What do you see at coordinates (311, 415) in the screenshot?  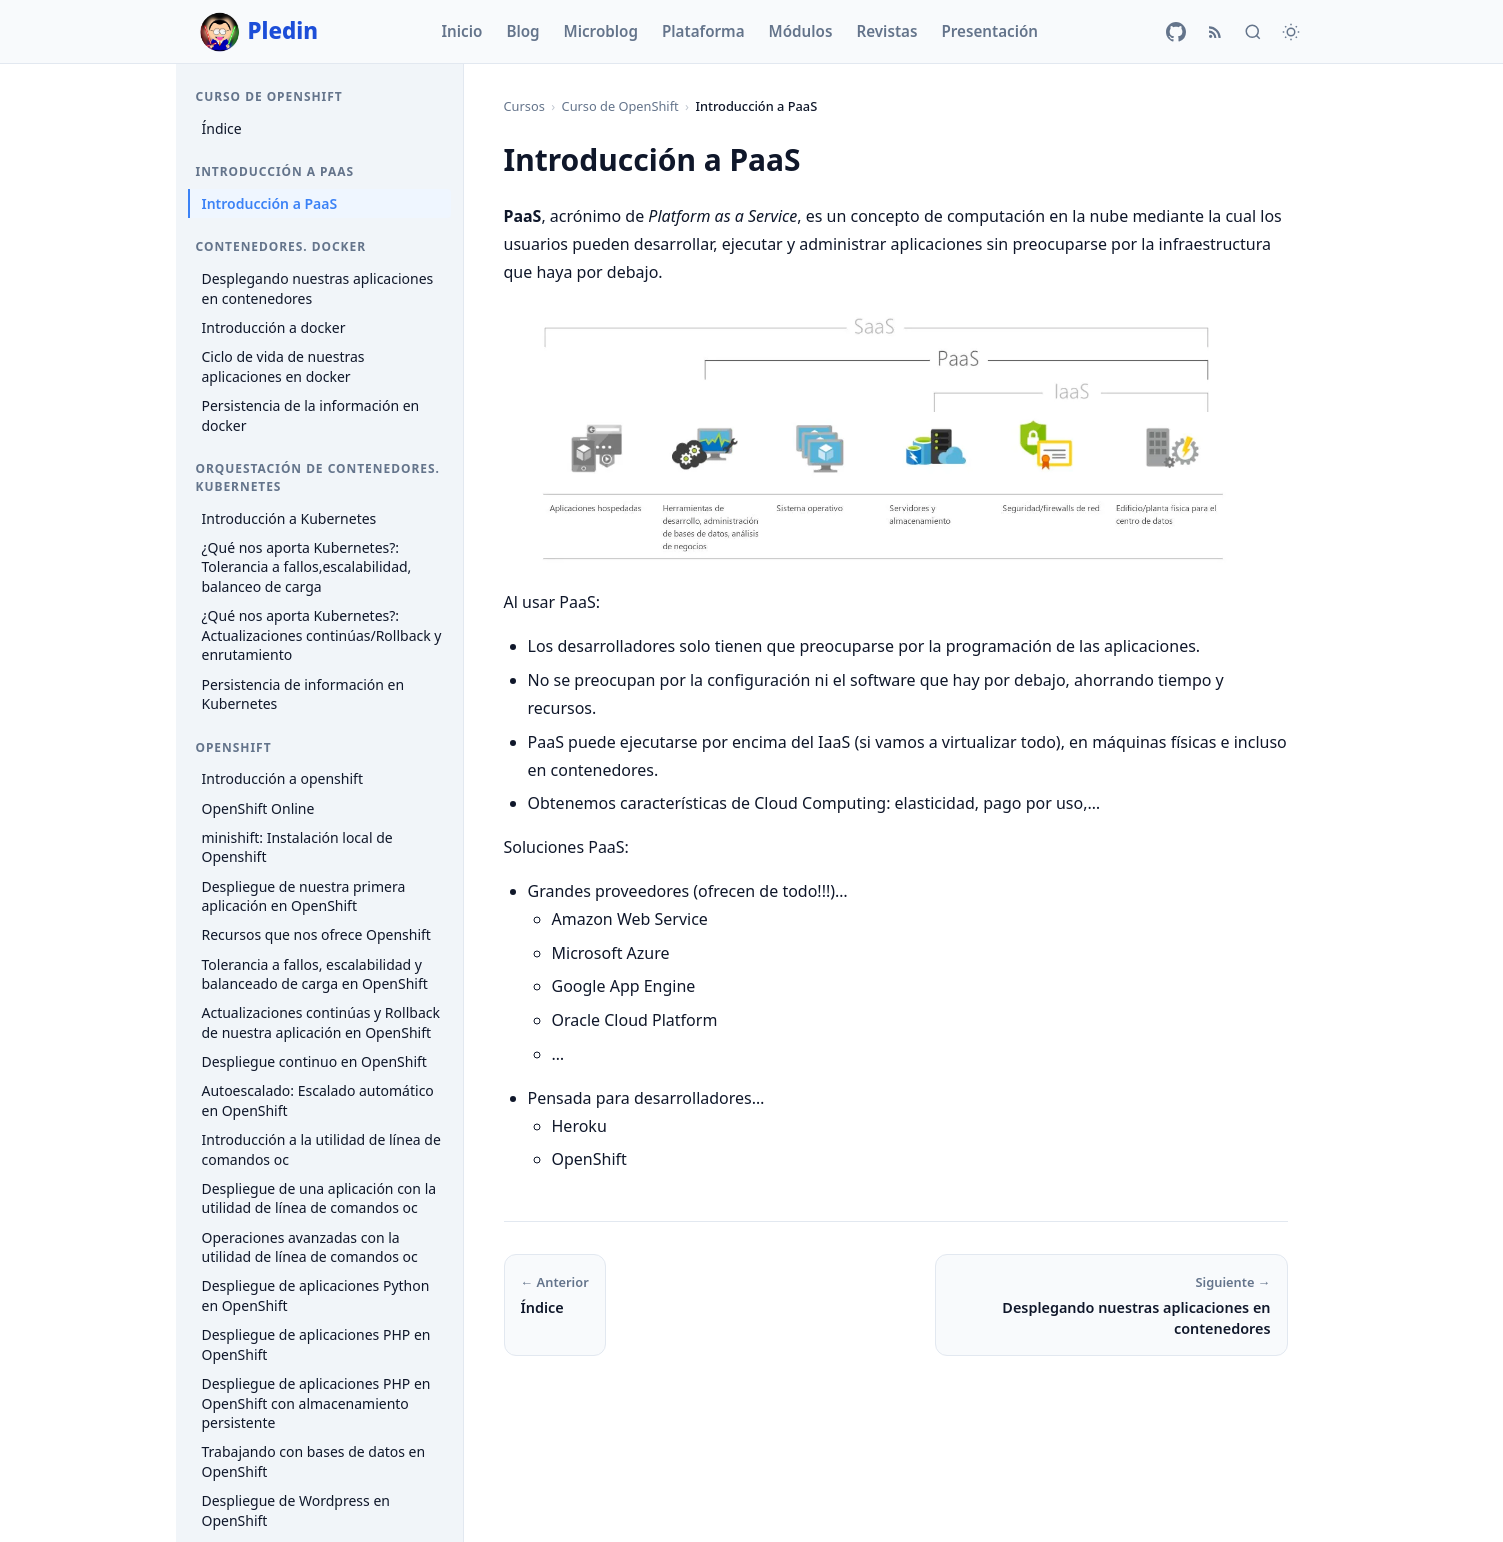 I see `Persistencia de la información en docker` at bounding box center [311, 415].